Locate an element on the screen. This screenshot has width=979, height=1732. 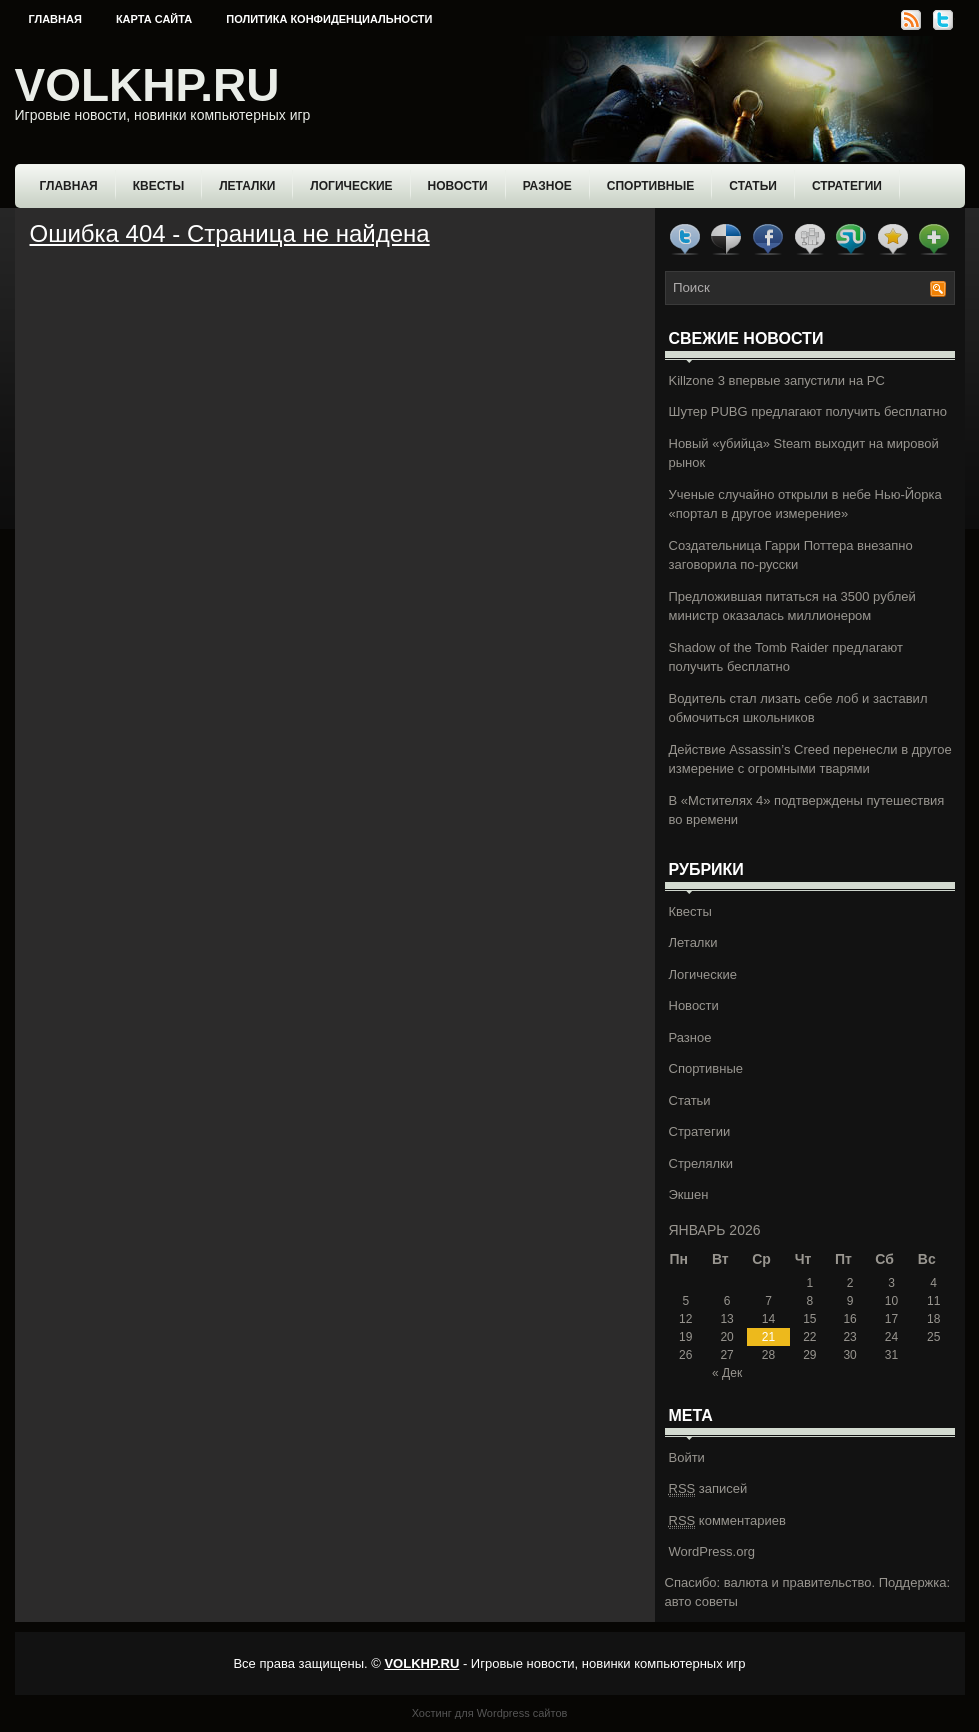
18 [Записи, опубликованные 18.01.2026] is located at coordinates (933, 1319).